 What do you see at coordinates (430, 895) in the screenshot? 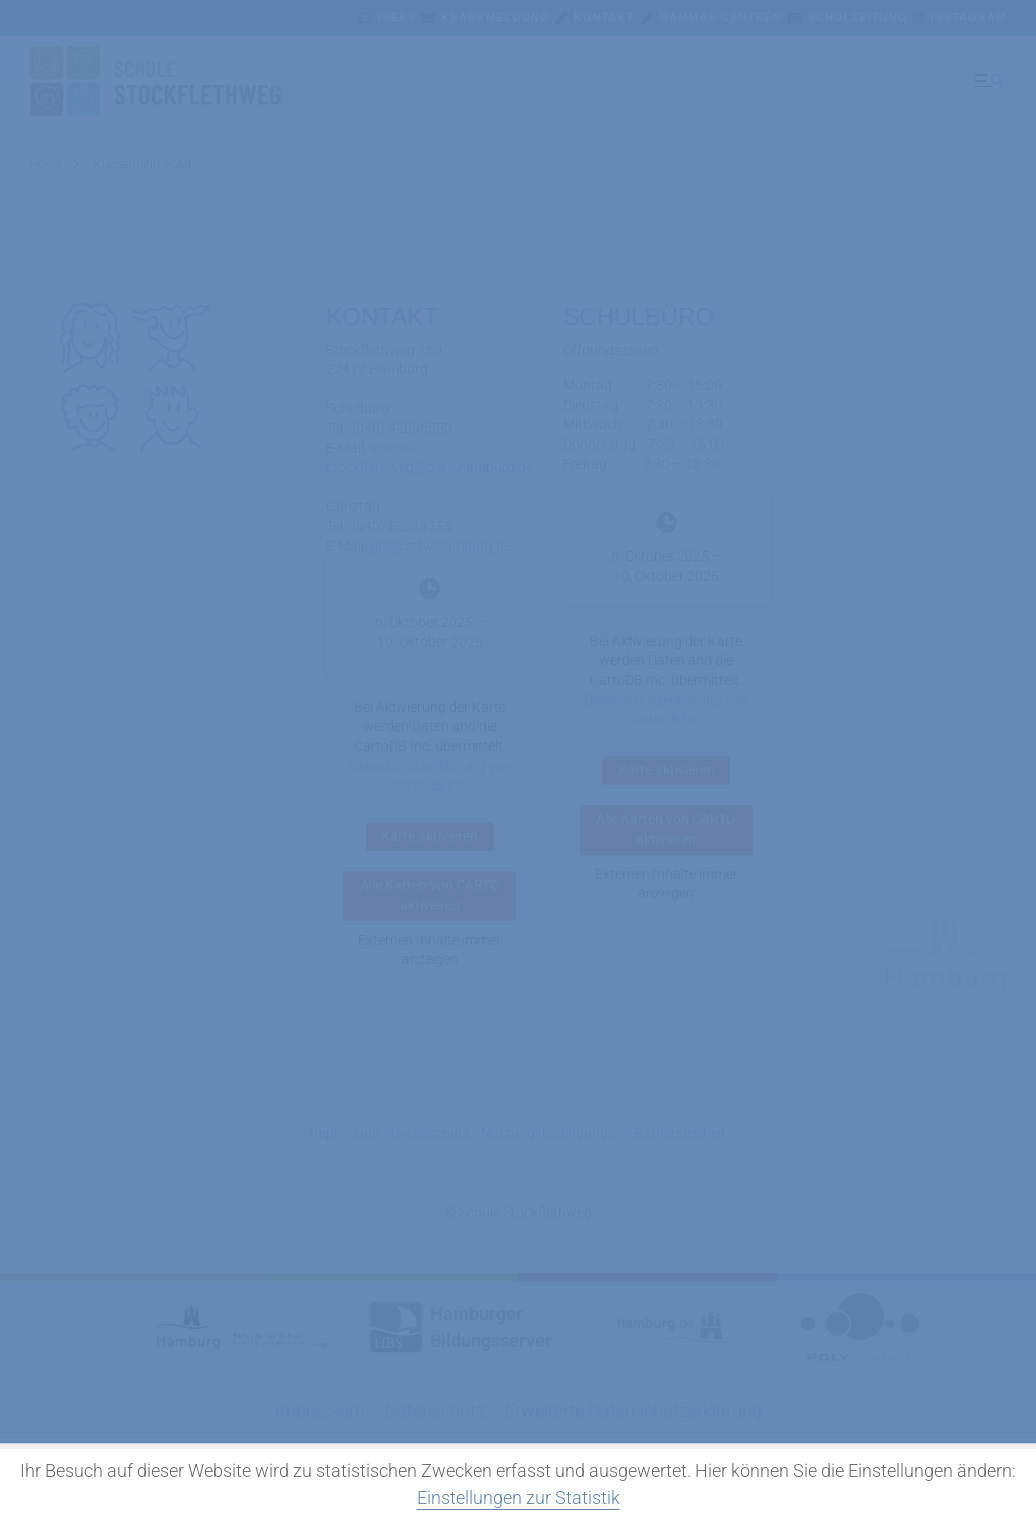
I see `Alle Karten von CARTO aktivieren` at bounding box center [430, 895].